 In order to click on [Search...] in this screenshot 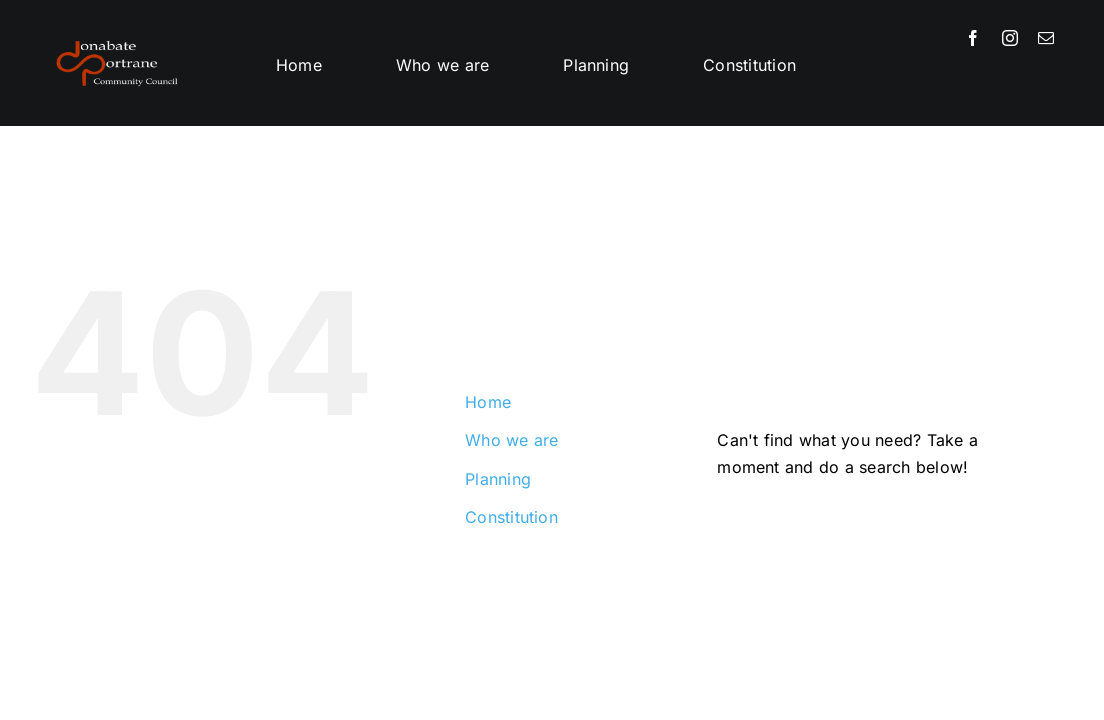, I will do `click(881, 527)`.